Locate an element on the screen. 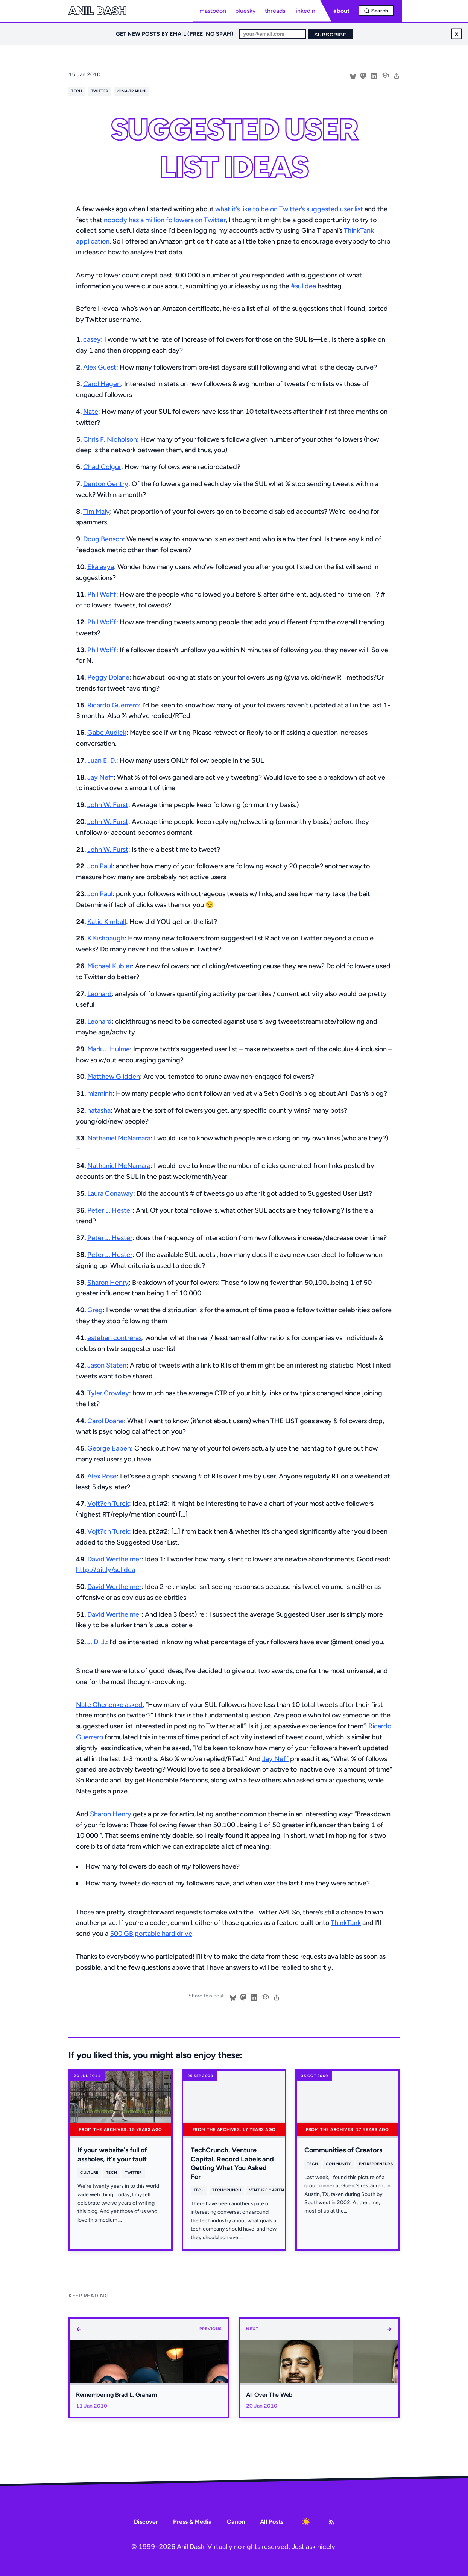  ThinkTank is located at coordinates (346, 1923).